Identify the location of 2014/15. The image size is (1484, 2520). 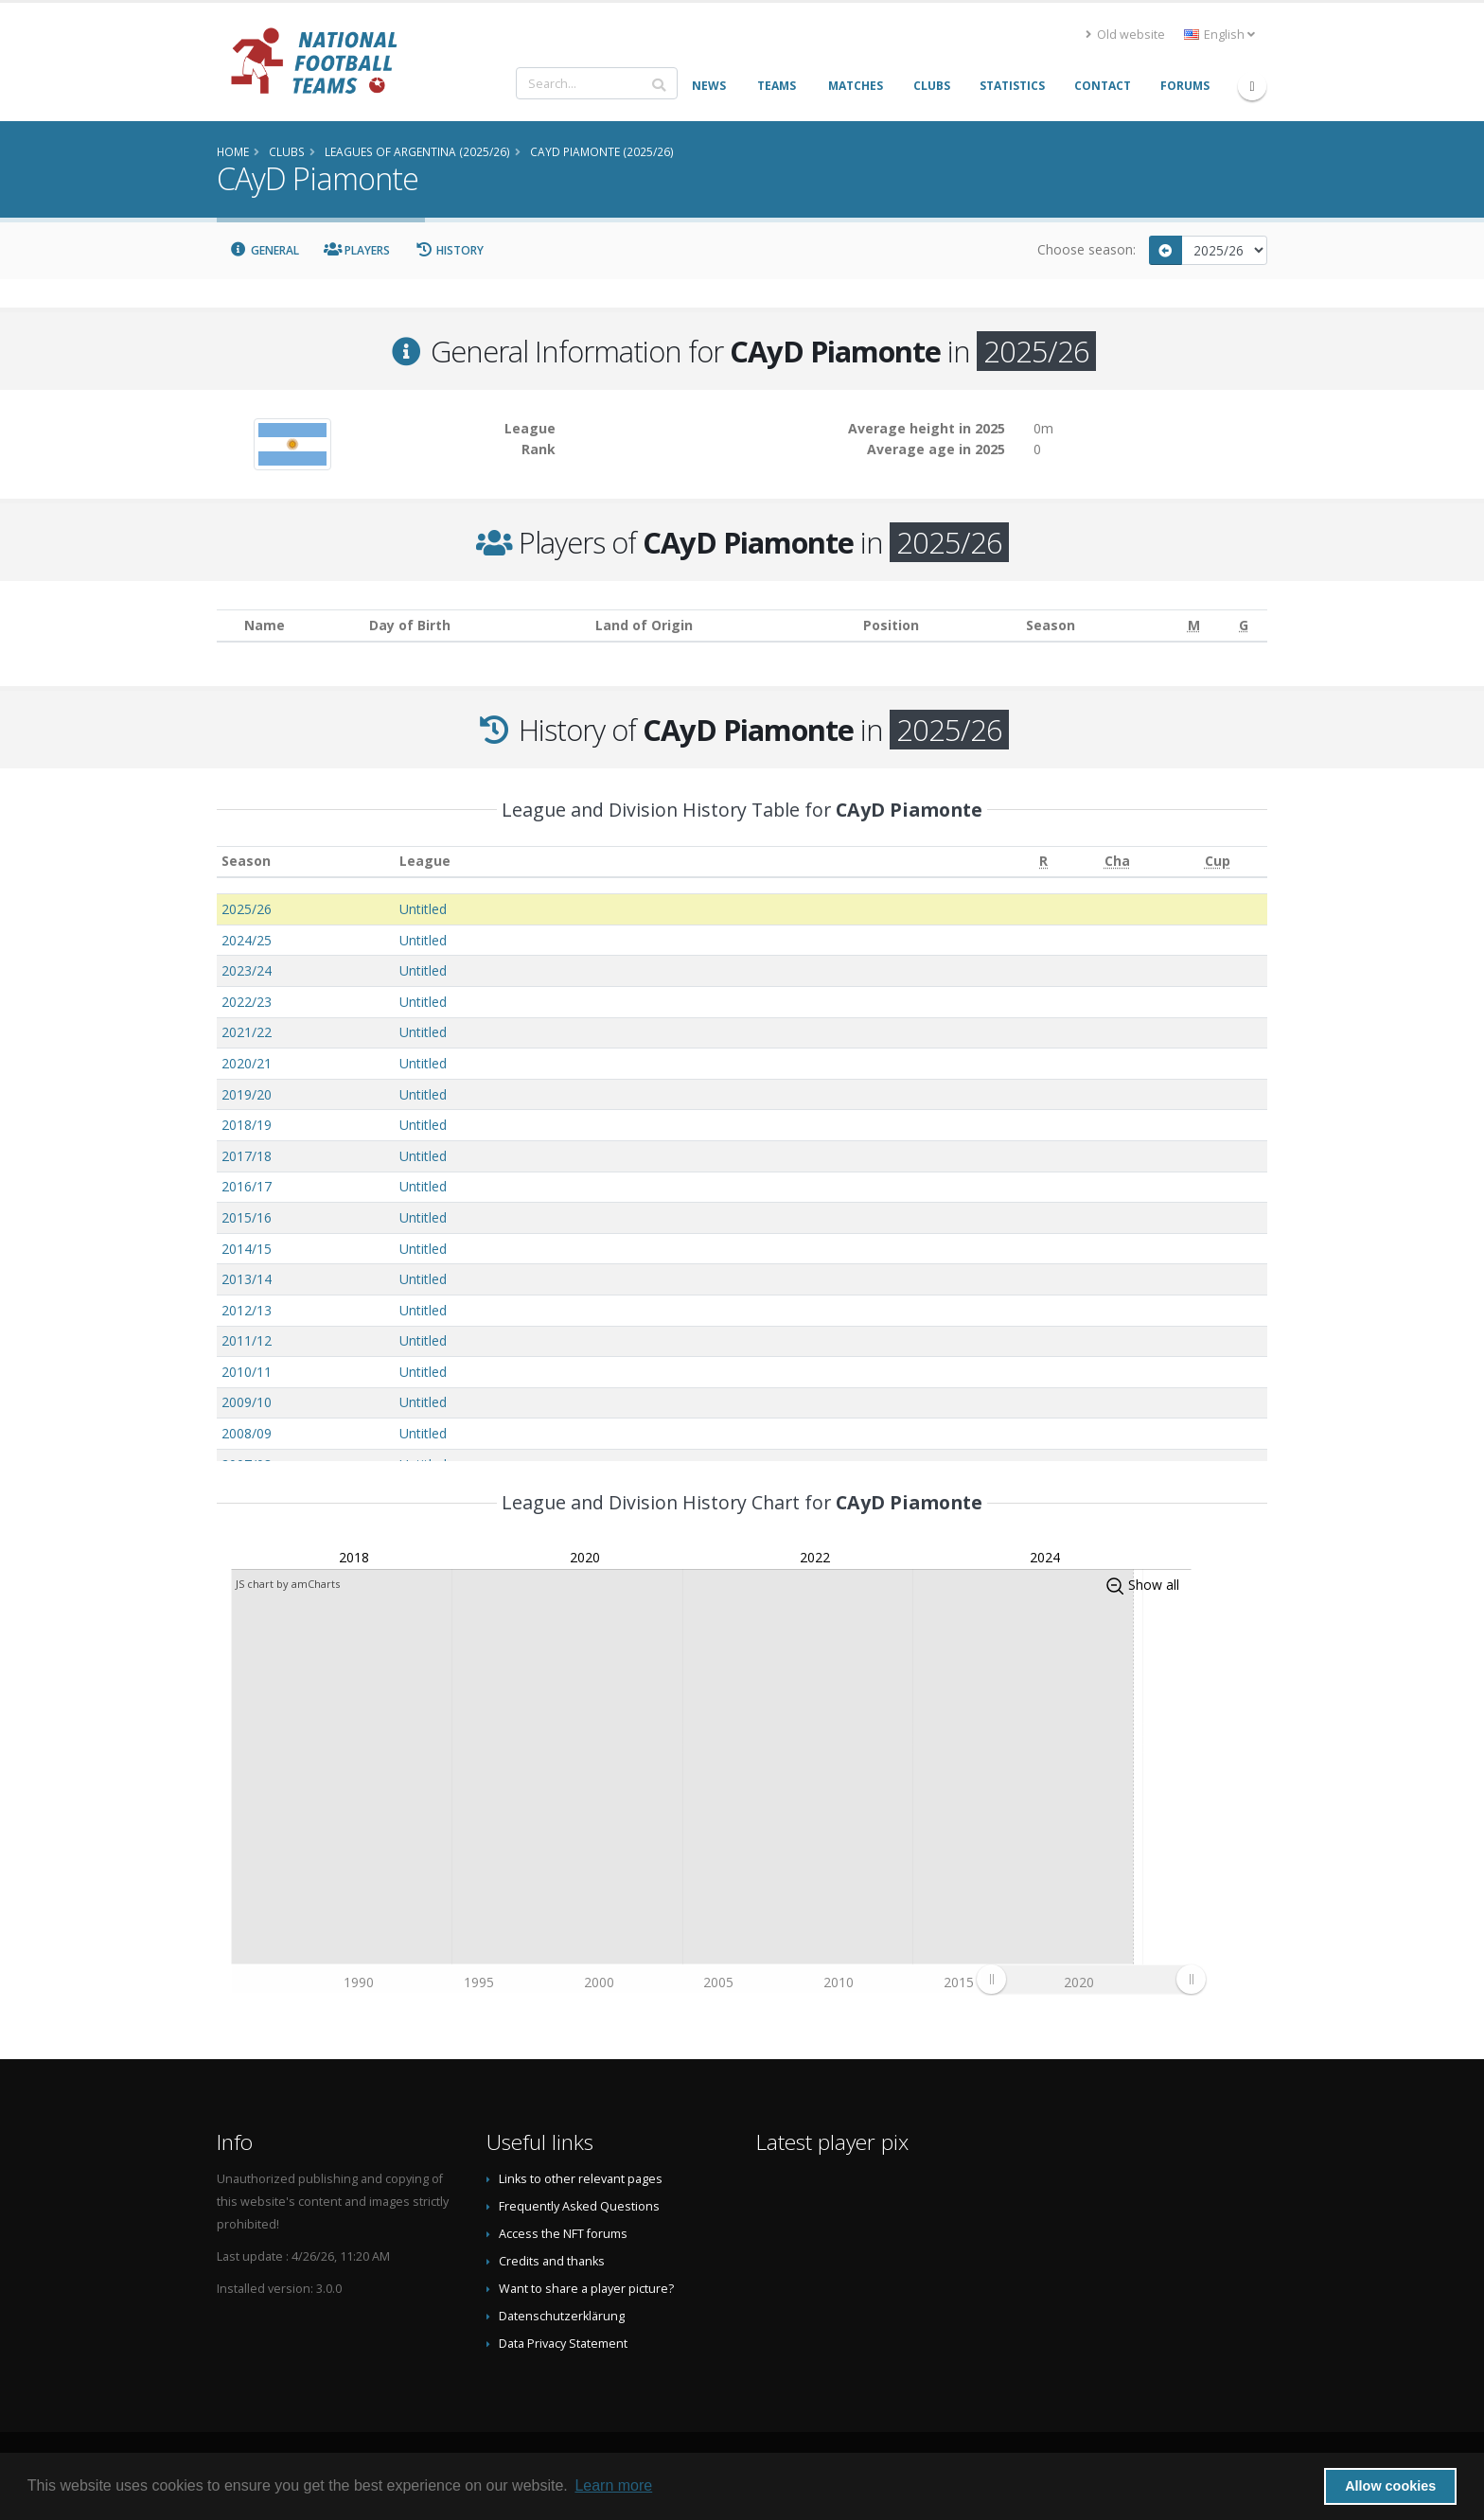
(246, 1249).